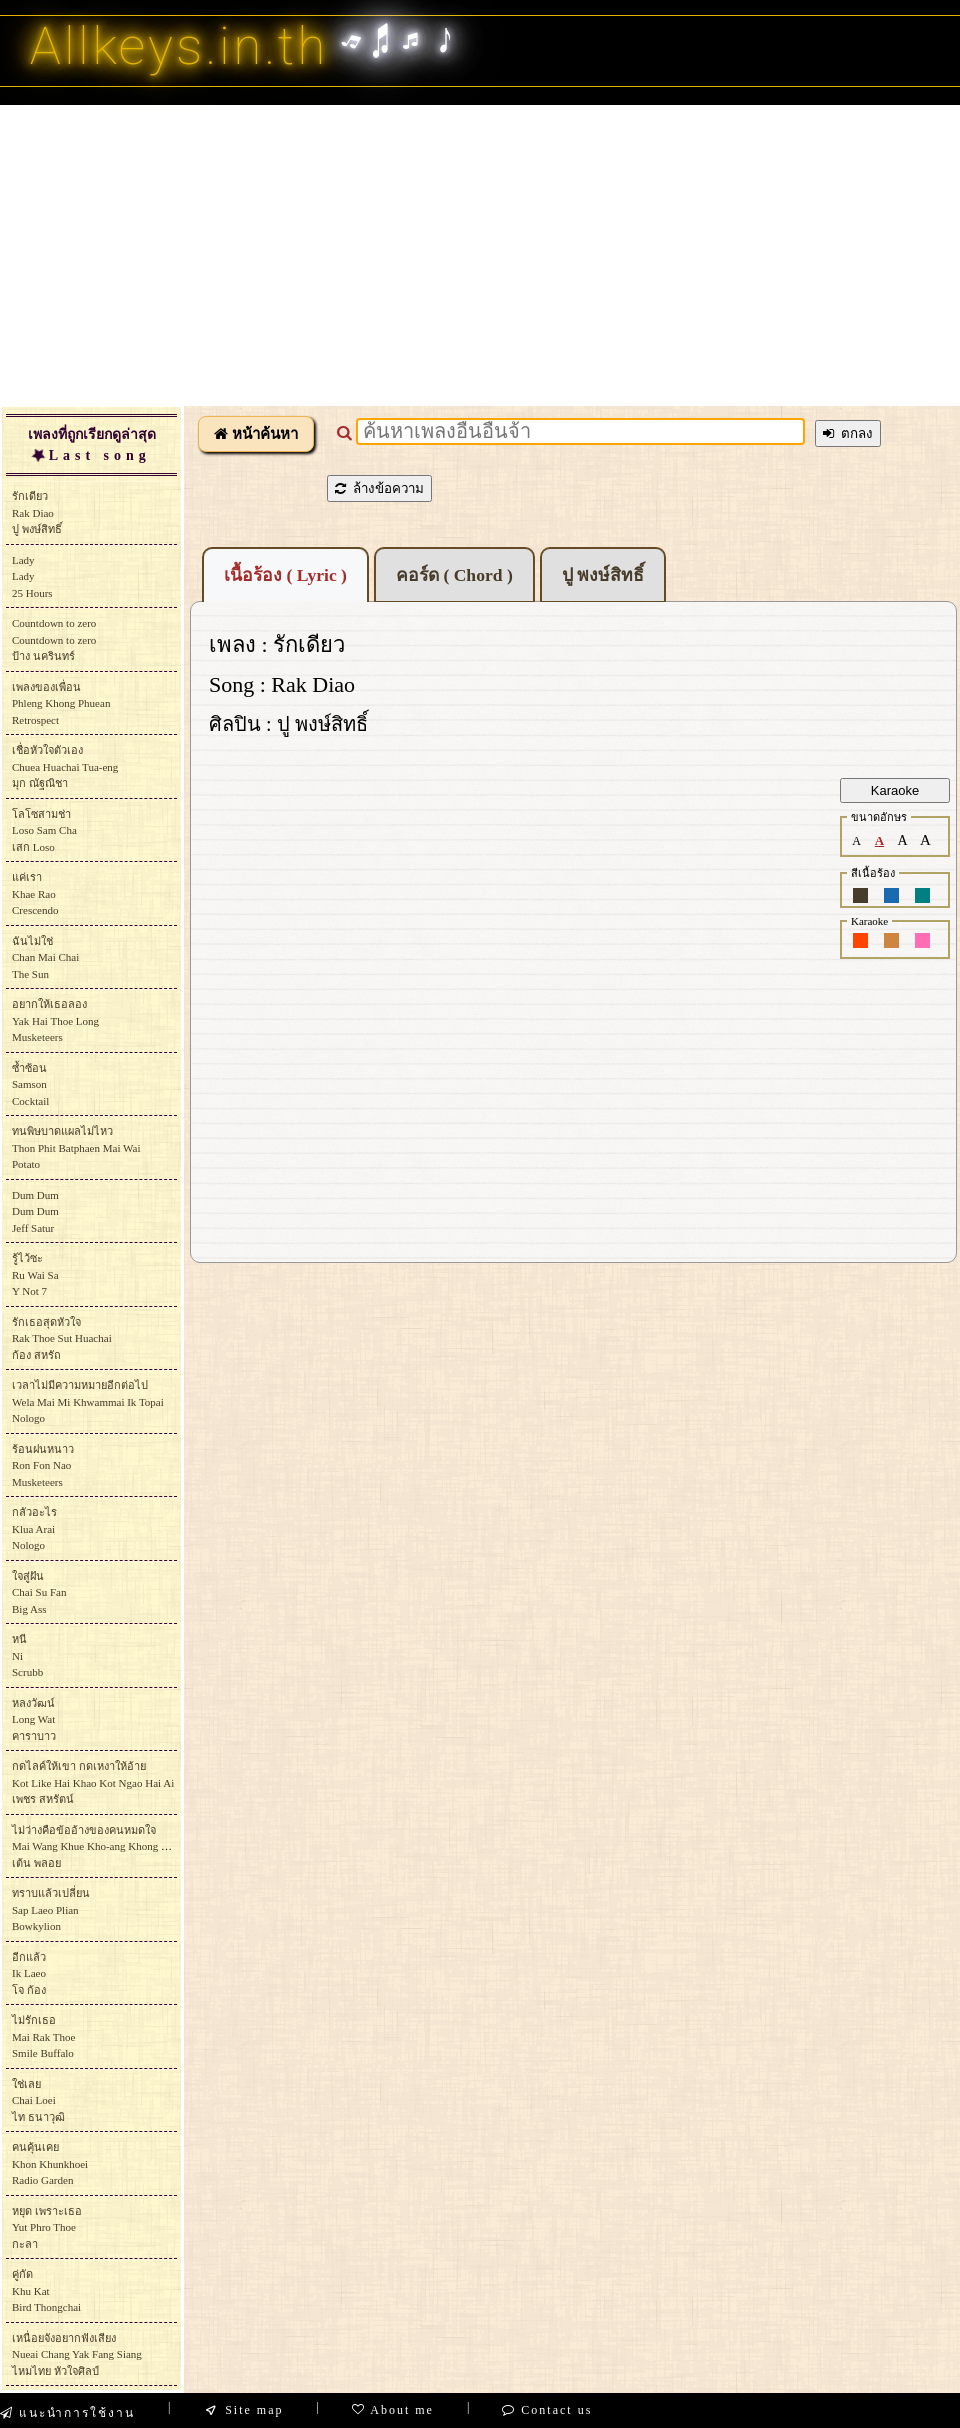 The height and width of the screenshot is (2428, 960). I want to click on รู้ไว้ซะRu Wai SaY Not 7, so click(35, 1274).